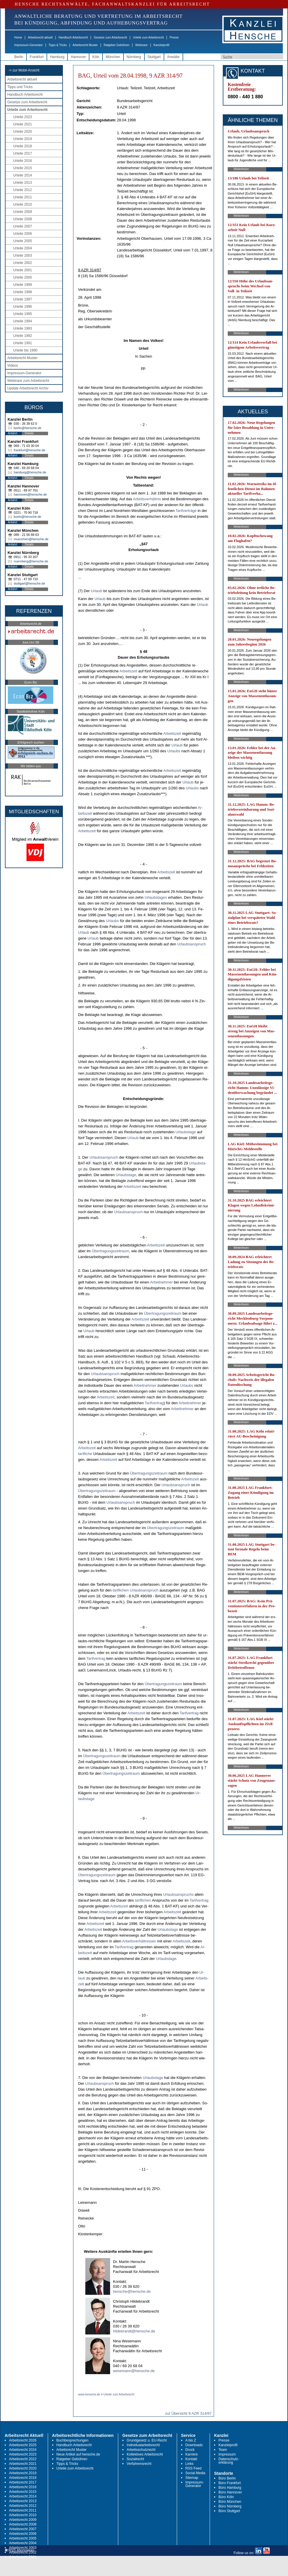 The image size is (288, 2576). What do you see at coordinates (178, 1894) in the screenshot?
I see `Ur­laubs­an­spruchs` at bounding box center [178, 1894].